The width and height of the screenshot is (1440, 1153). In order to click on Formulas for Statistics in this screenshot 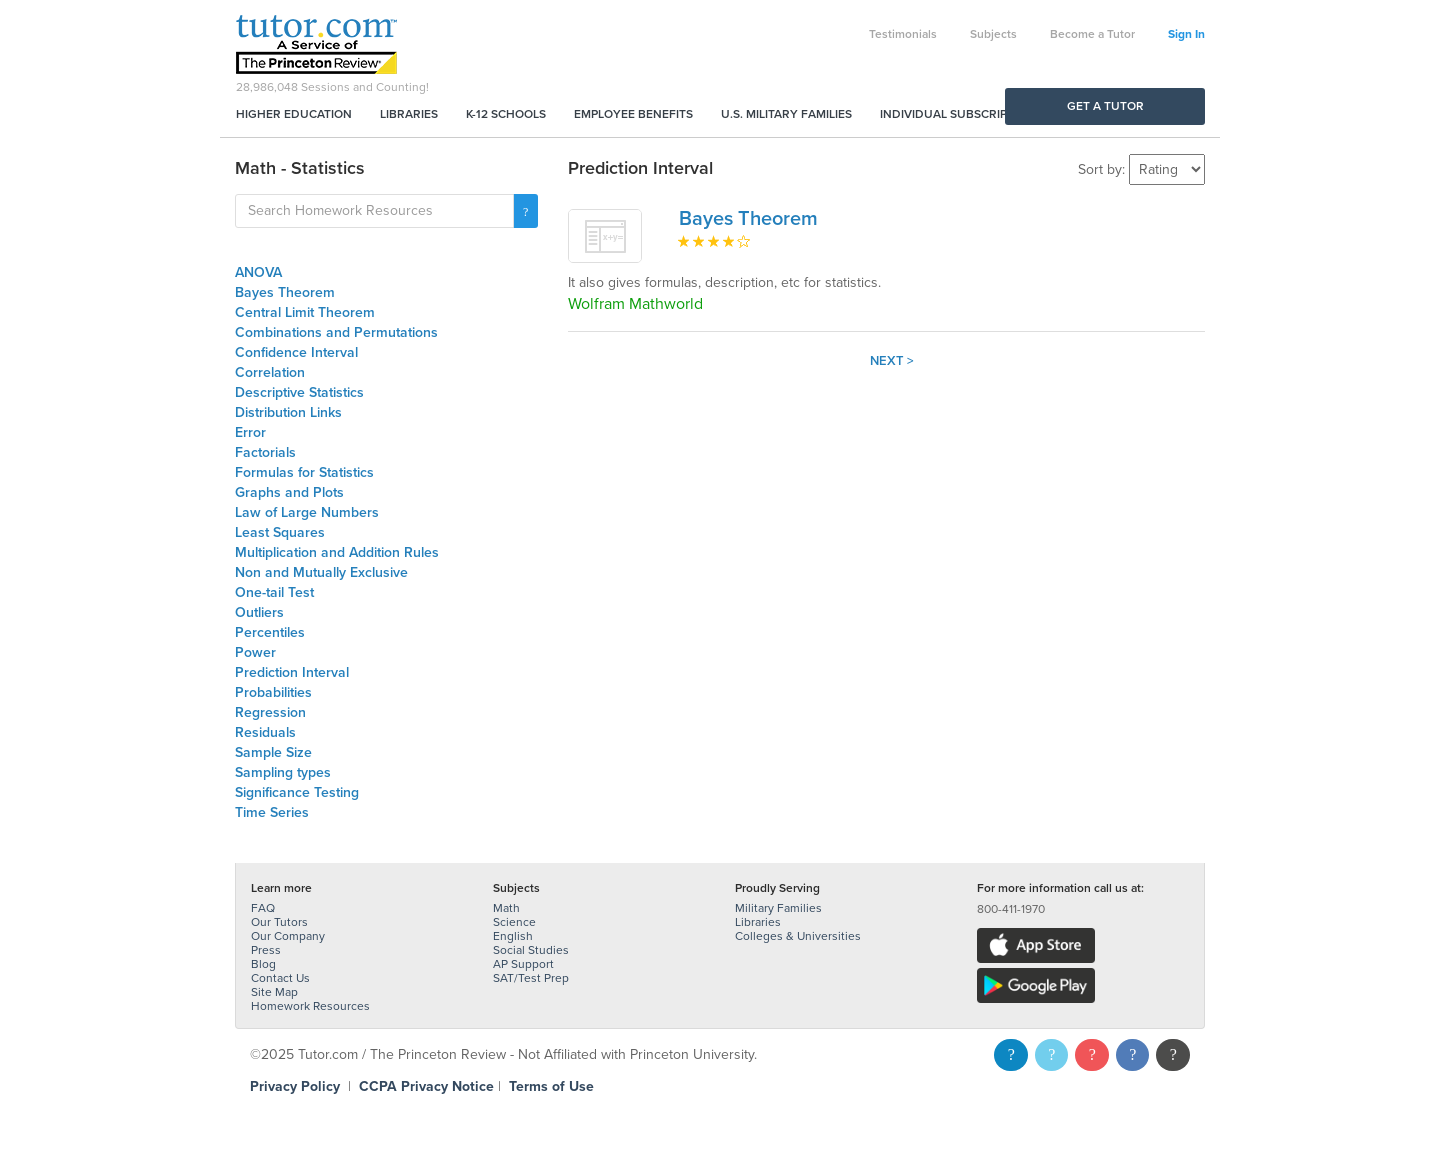, I will do `click(304, 472)`.